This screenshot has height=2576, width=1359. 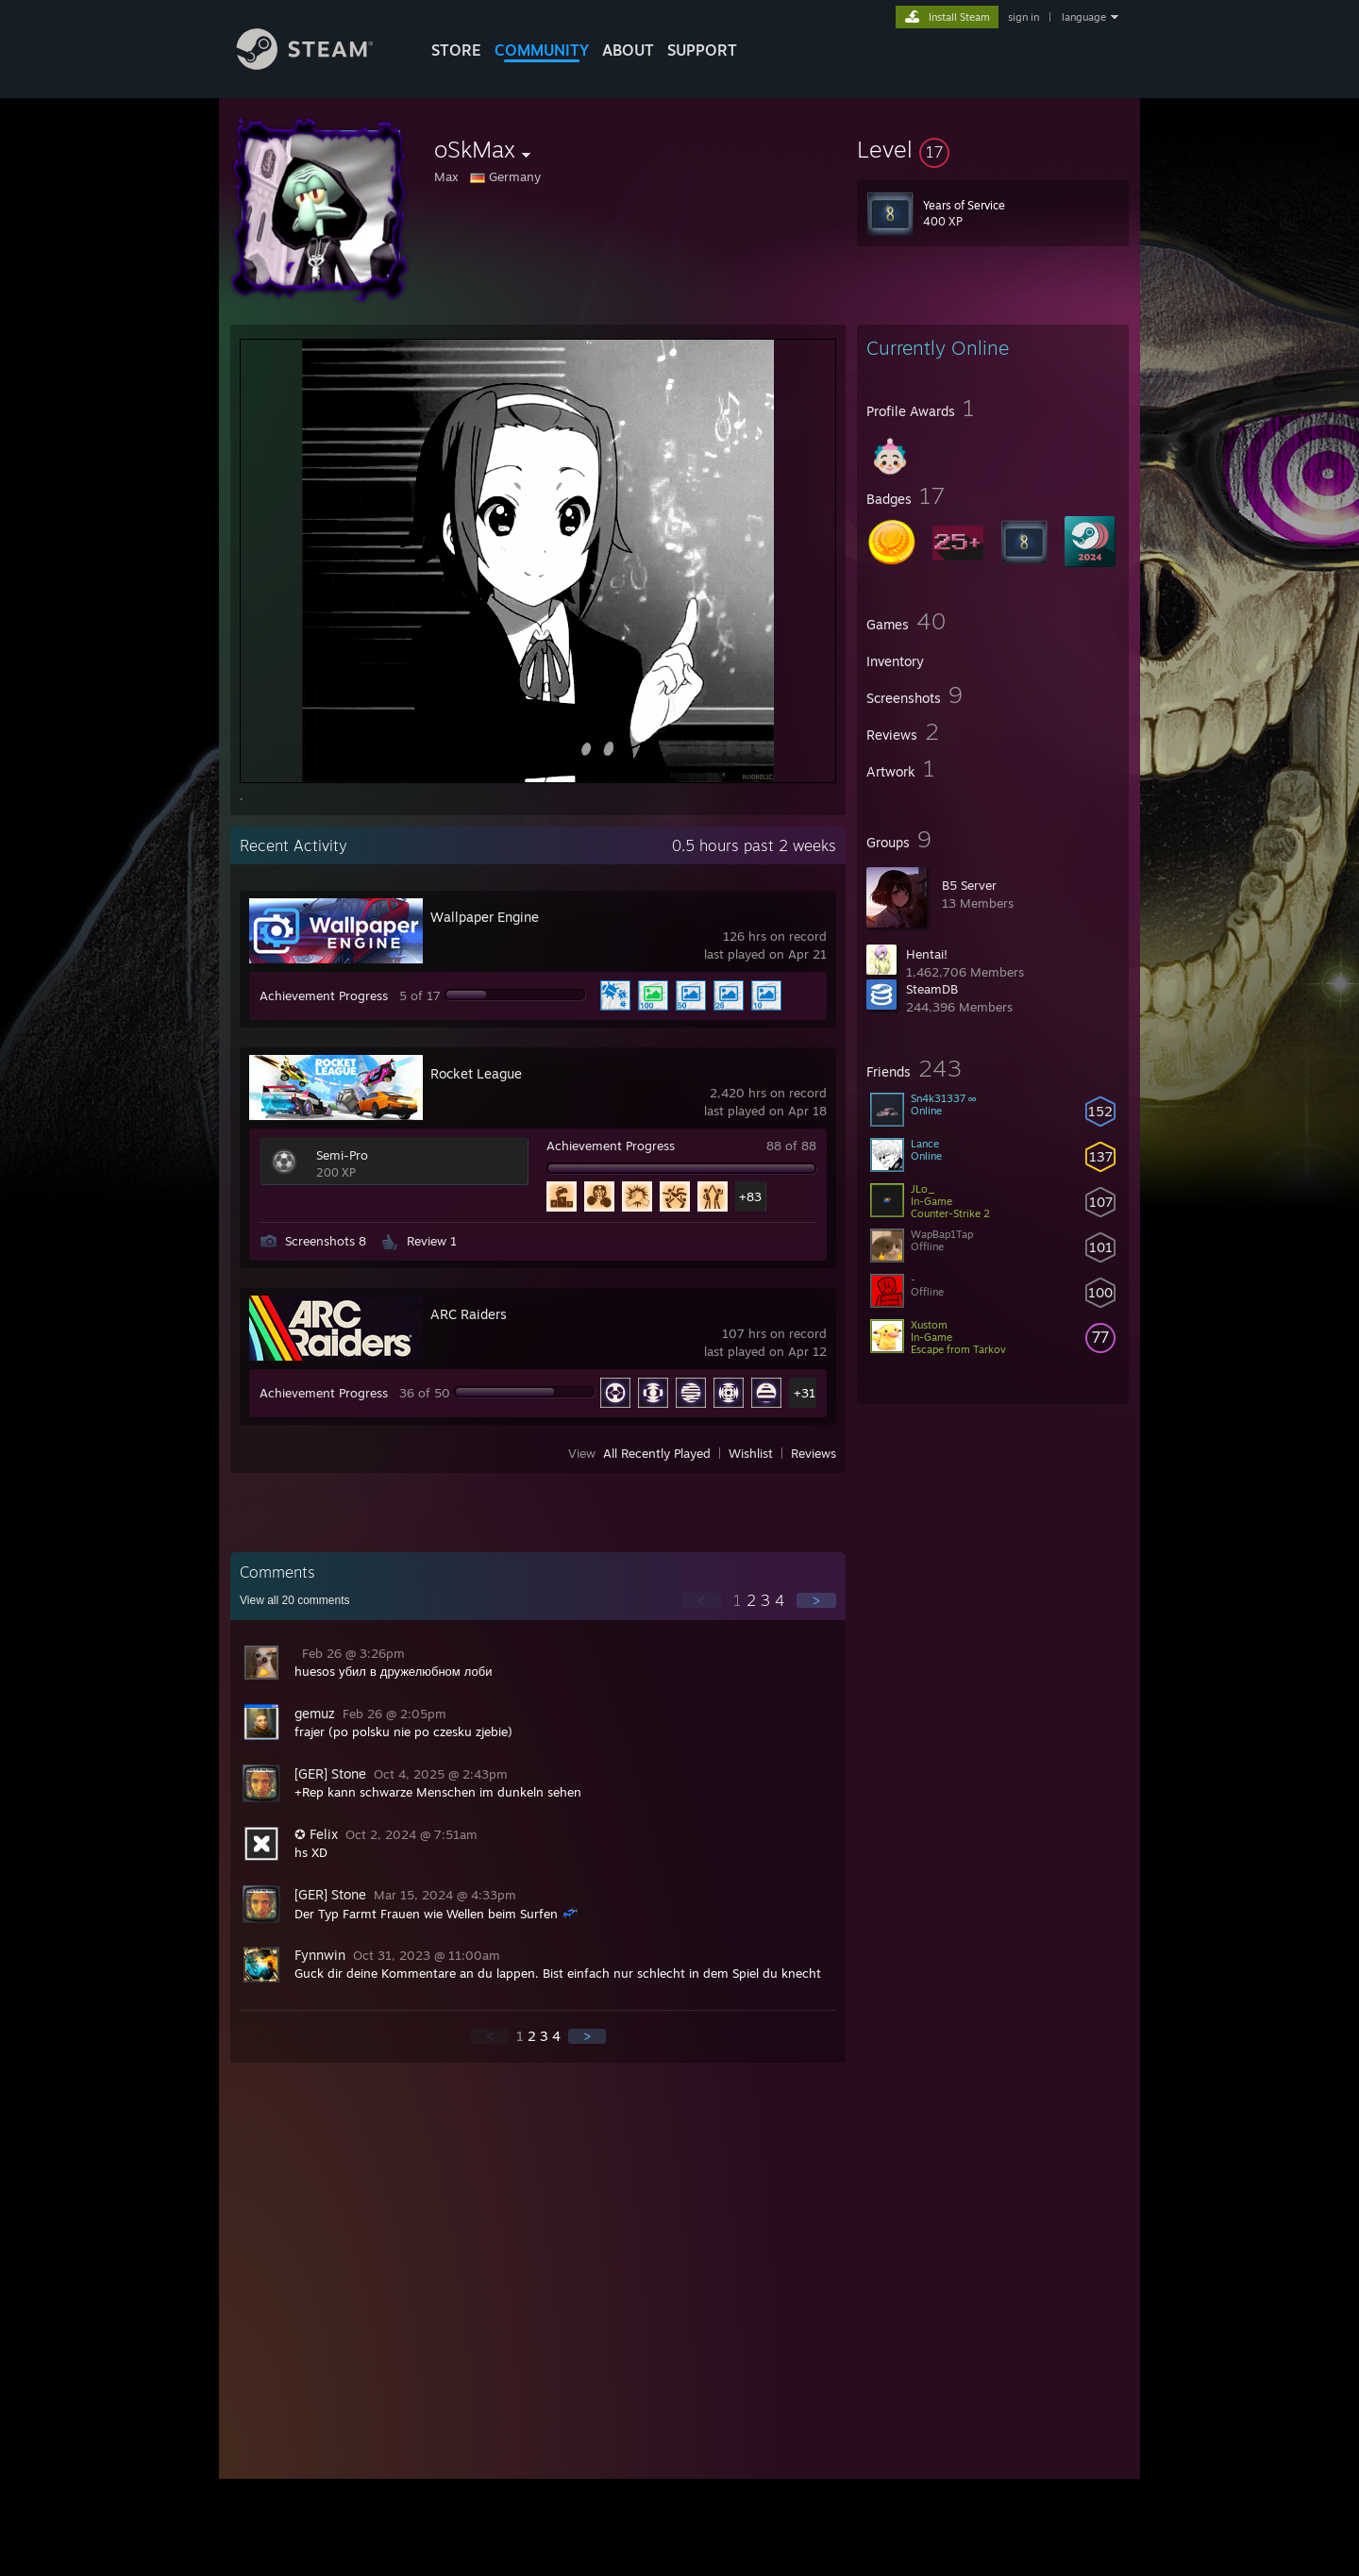 I want to click on SUPPORT, so click(x=702, y=50).